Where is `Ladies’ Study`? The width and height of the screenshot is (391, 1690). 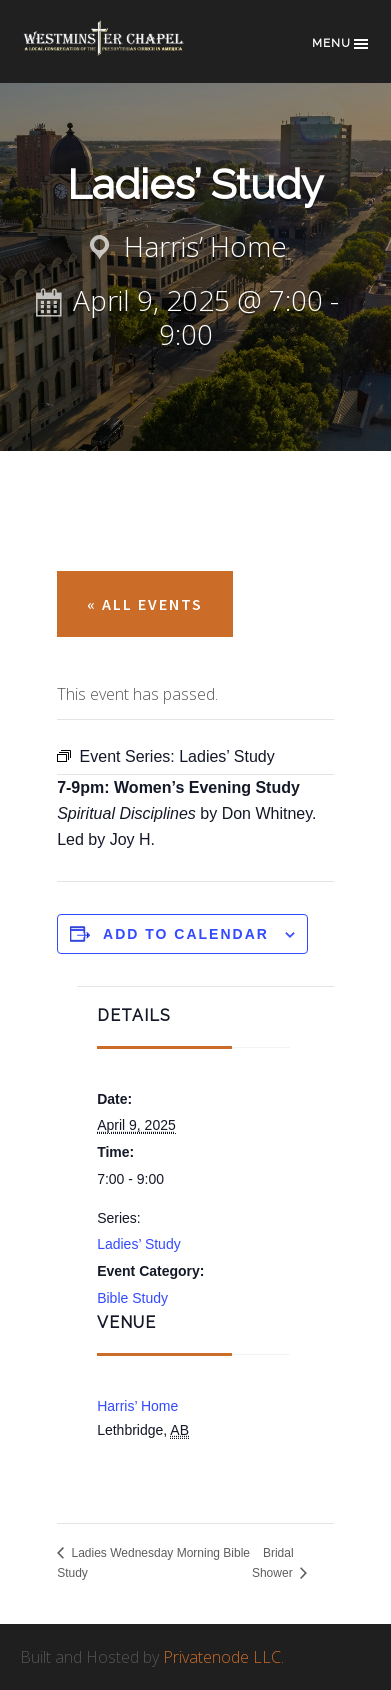 Ladies’ Study is located at coordinates (139, 1244).